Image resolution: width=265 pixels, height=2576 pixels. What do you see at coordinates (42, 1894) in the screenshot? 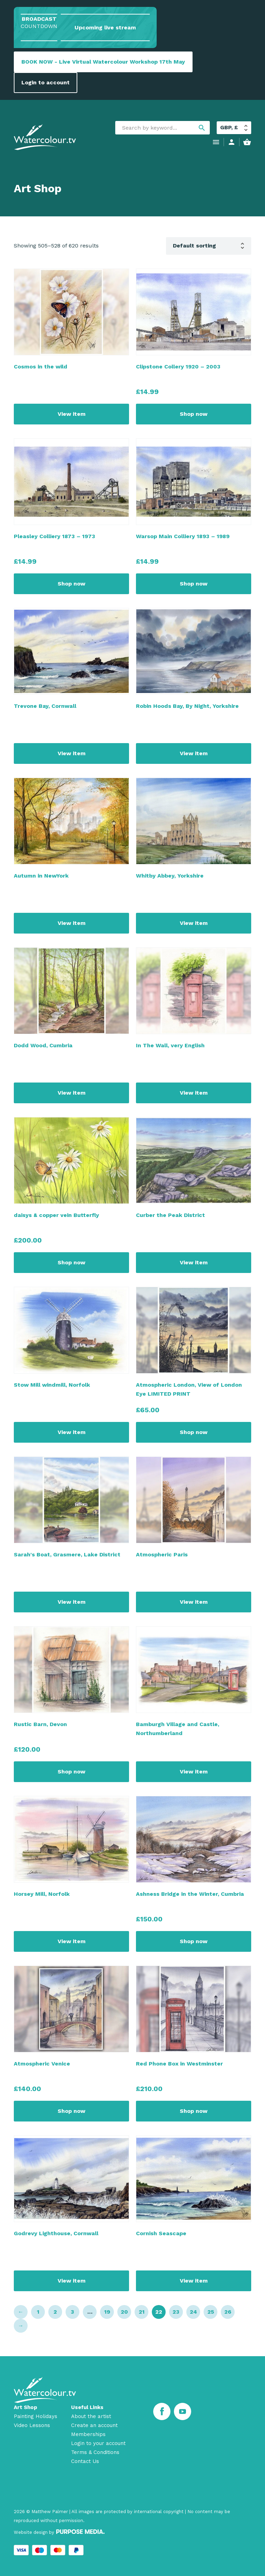
I see `Horsey Mill, Norfolk` at bounding box center [42, 1894].